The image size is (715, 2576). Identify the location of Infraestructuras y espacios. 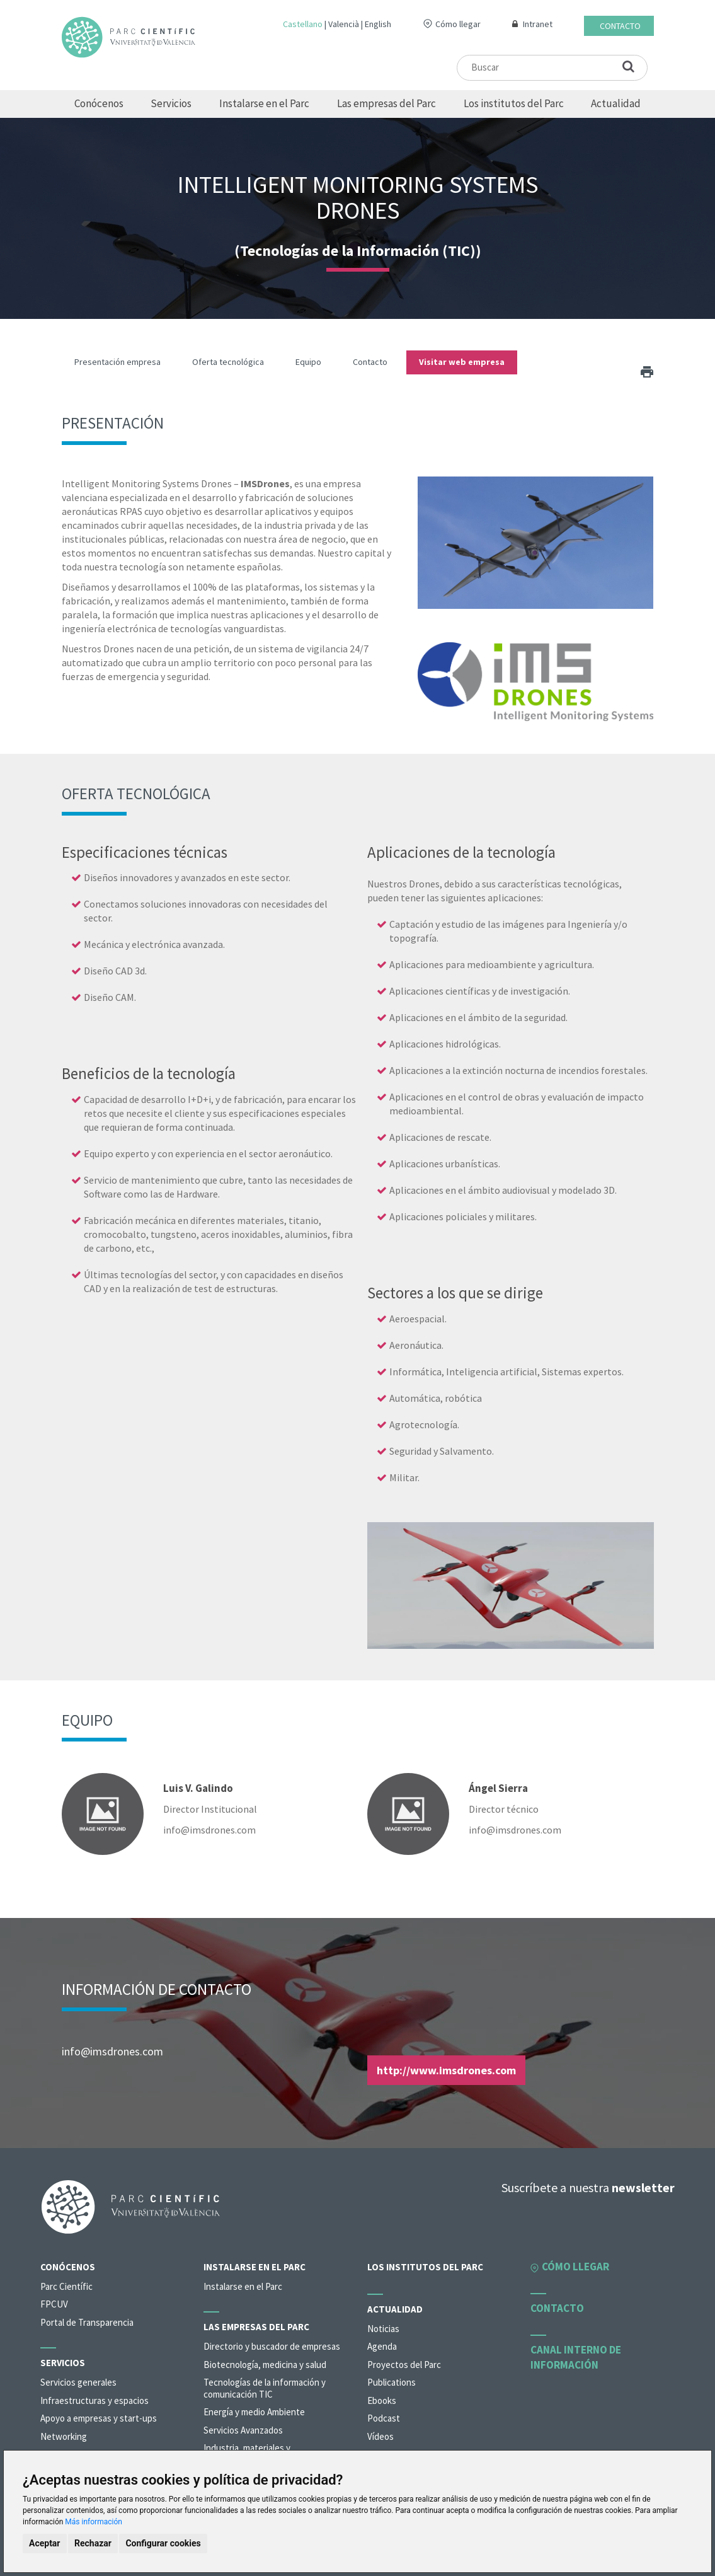
(94, 2400).